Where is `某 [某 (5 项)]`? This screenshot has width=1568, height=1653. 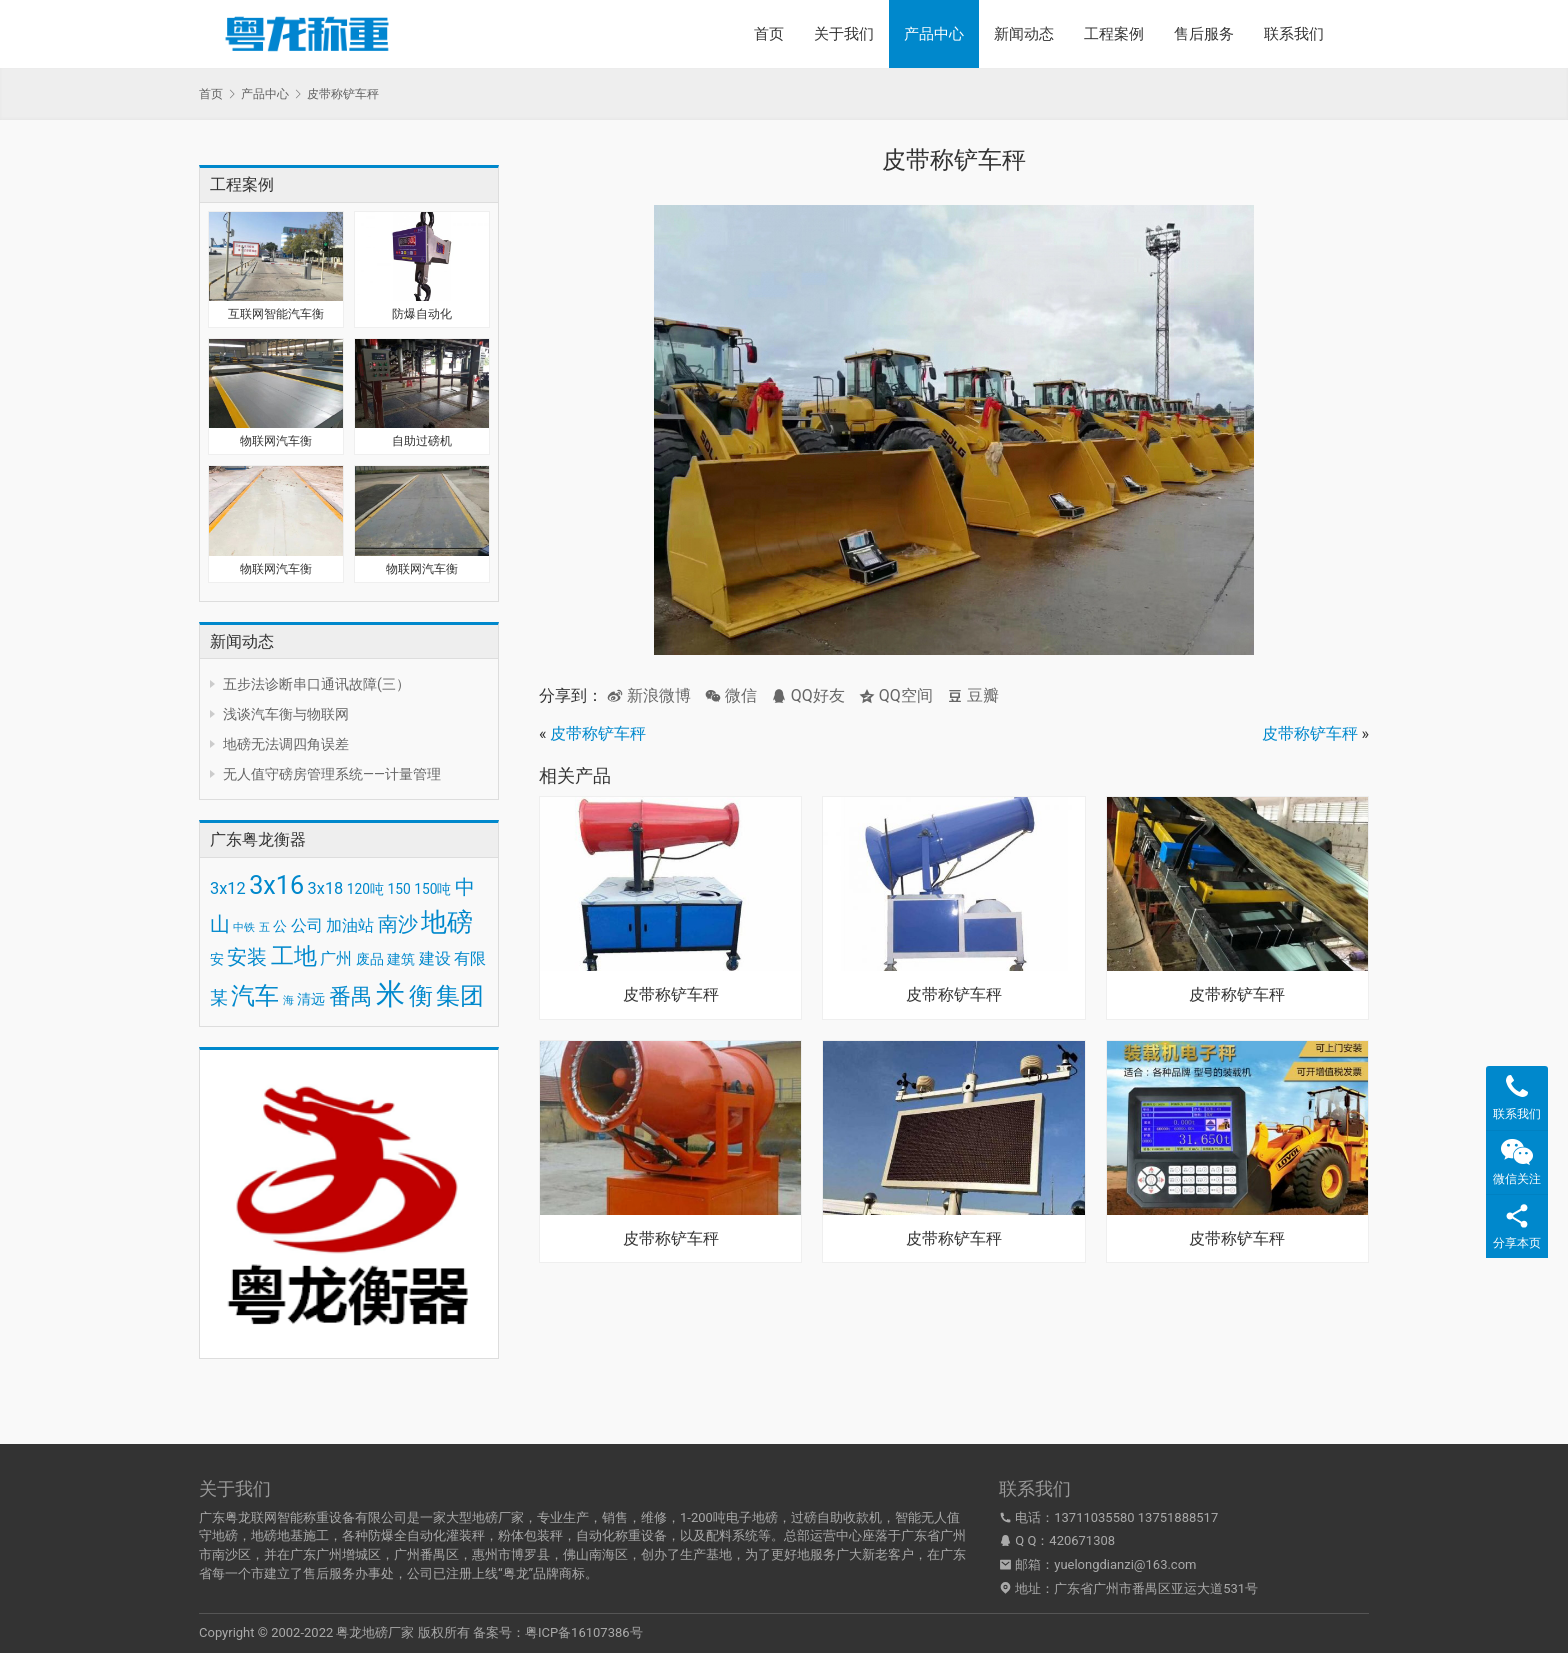 某 [某 (5 项)] is located at coordinates (219, 998).